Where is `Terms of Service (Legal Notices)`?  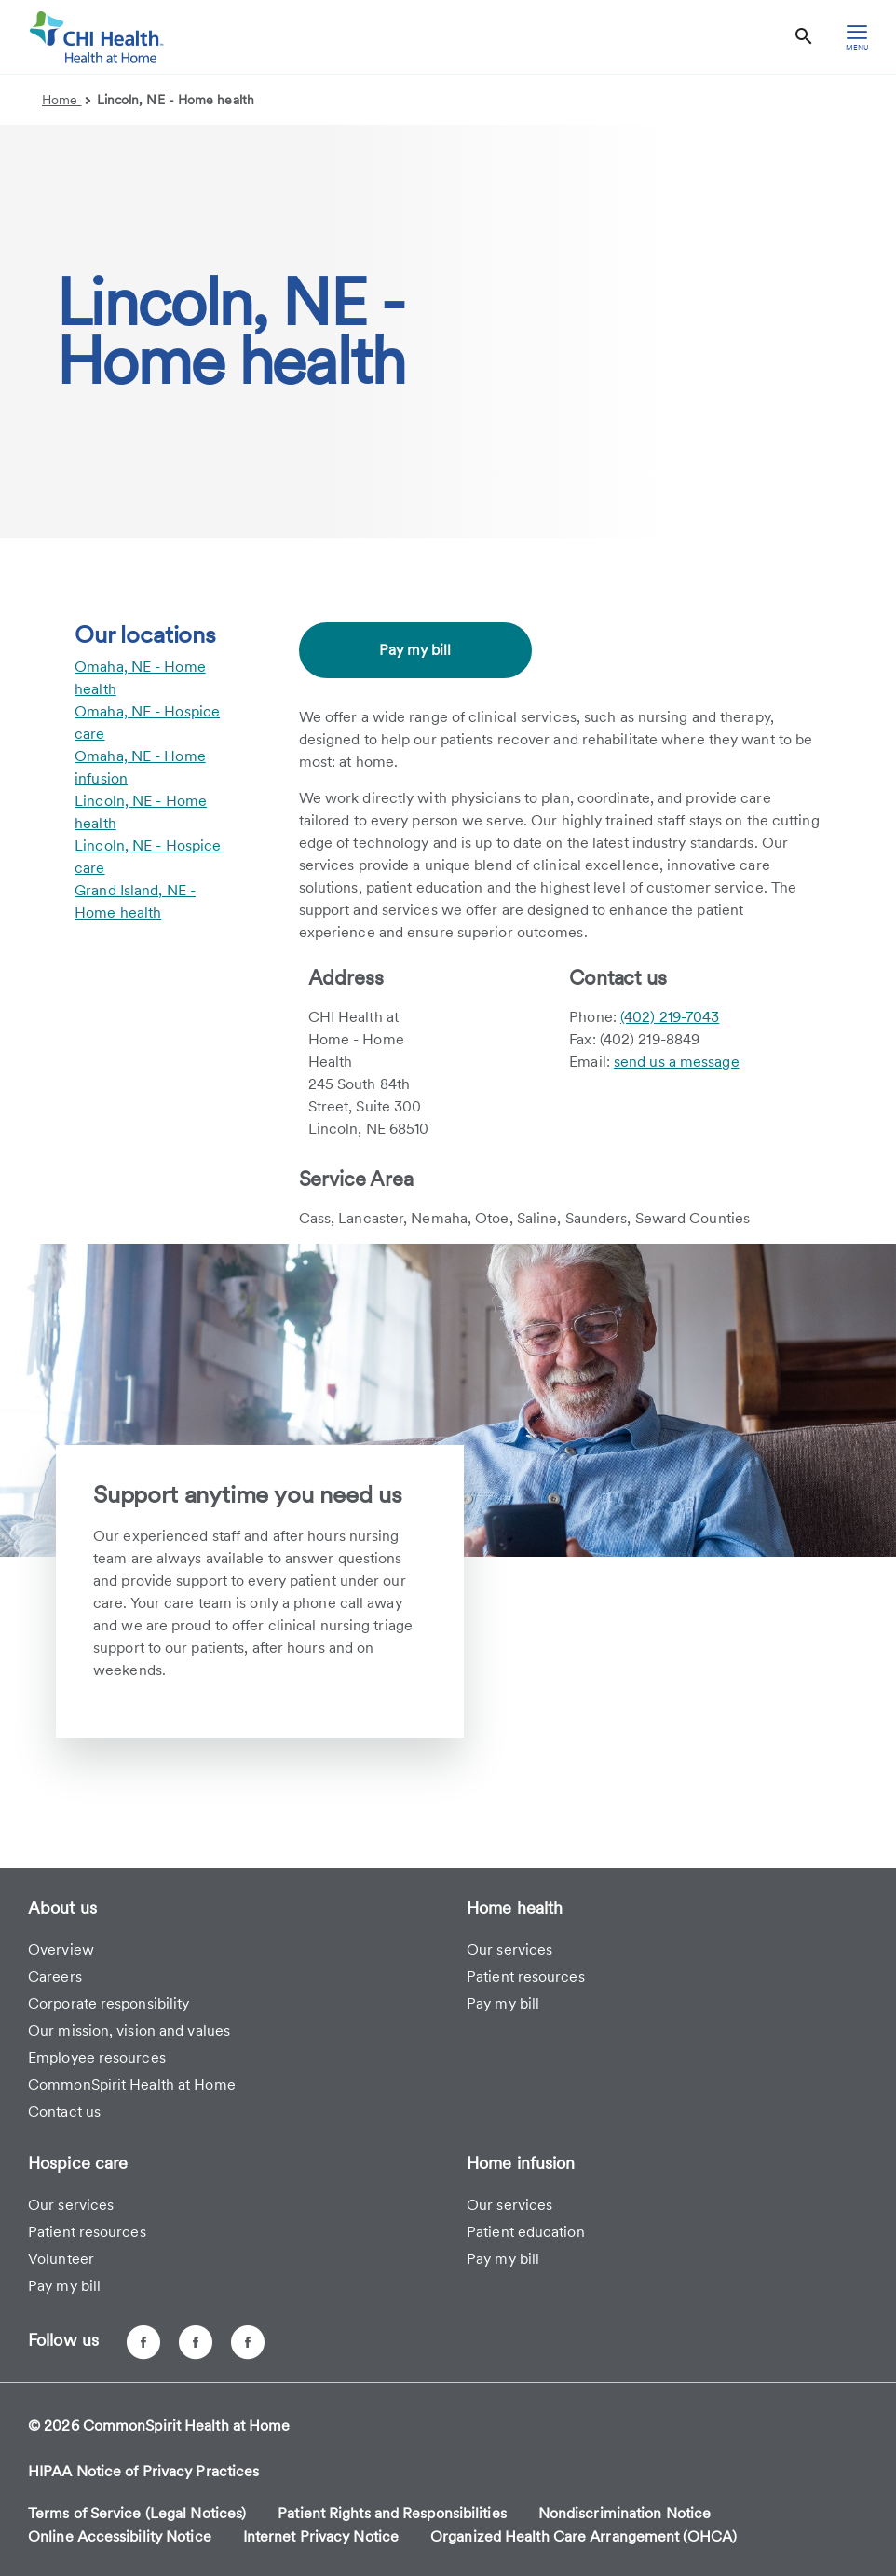
Terms of Service (Legal Notices) is located at coordinates (137, 2513).